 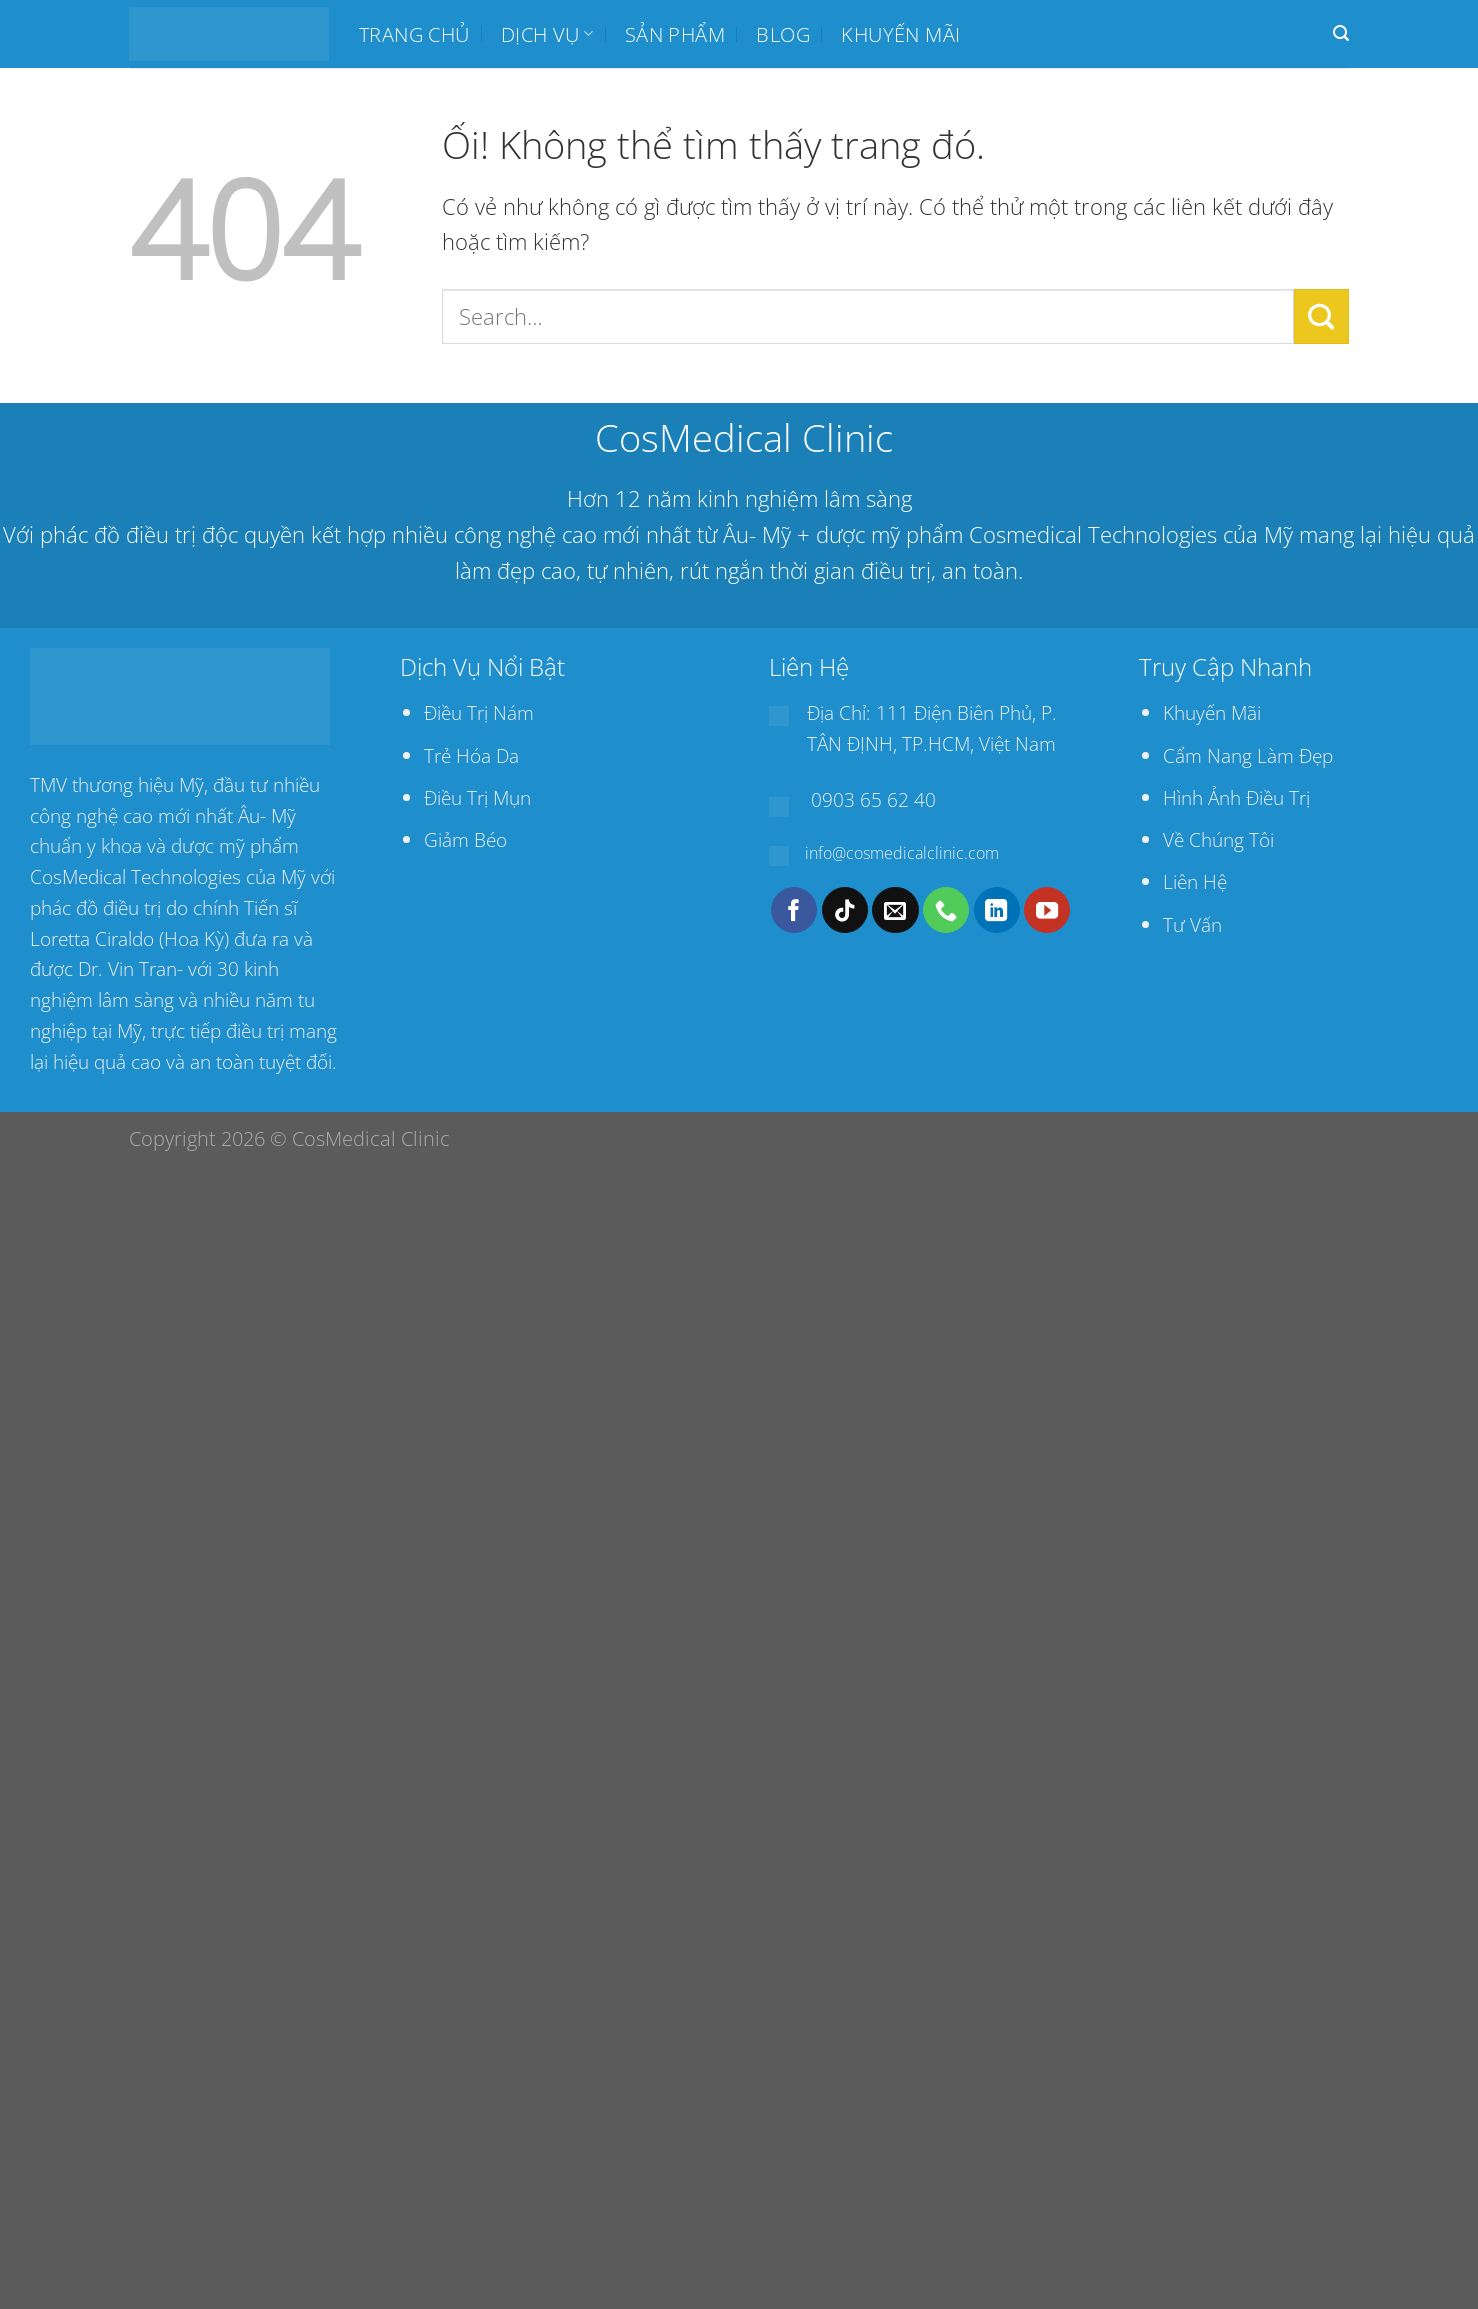 I want to click on BLOG, so click(x=783, y=34).